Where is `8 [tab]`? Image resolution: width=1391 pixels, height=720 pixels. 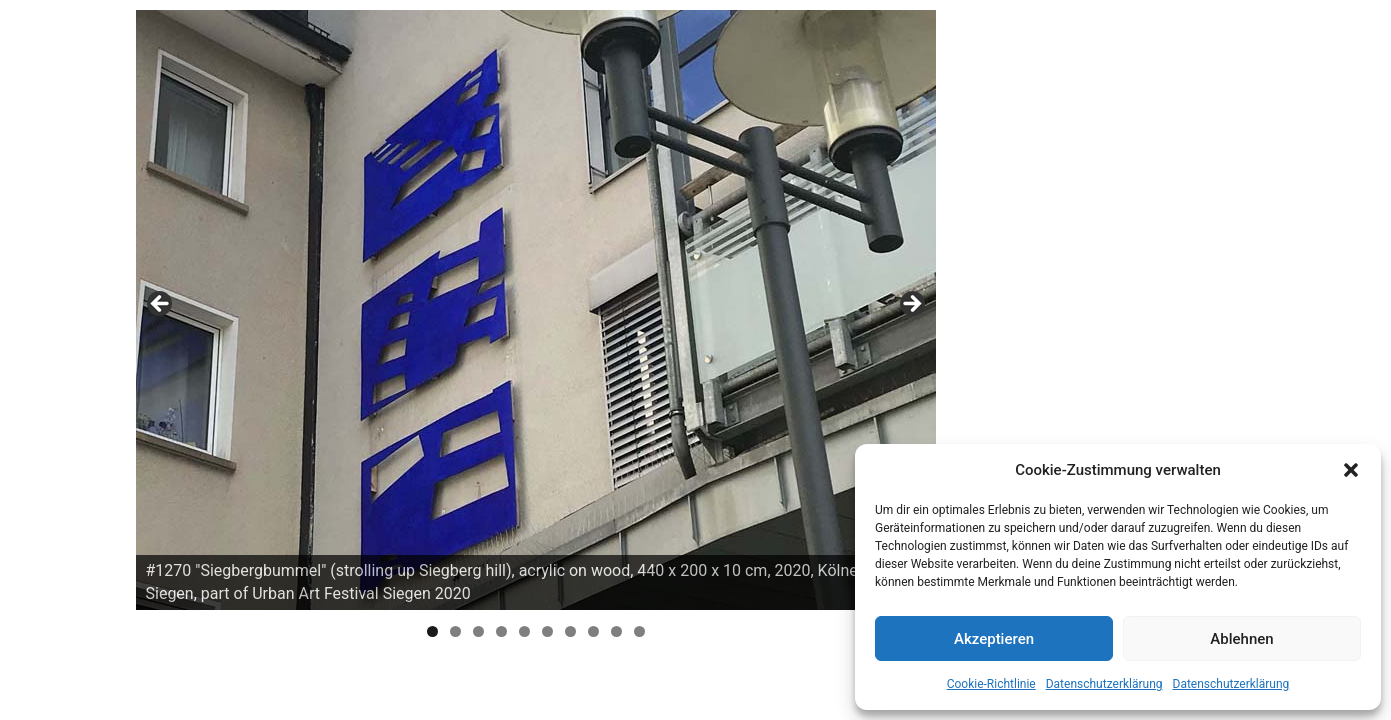
8 [tab] is located at coordinates (593, 631).